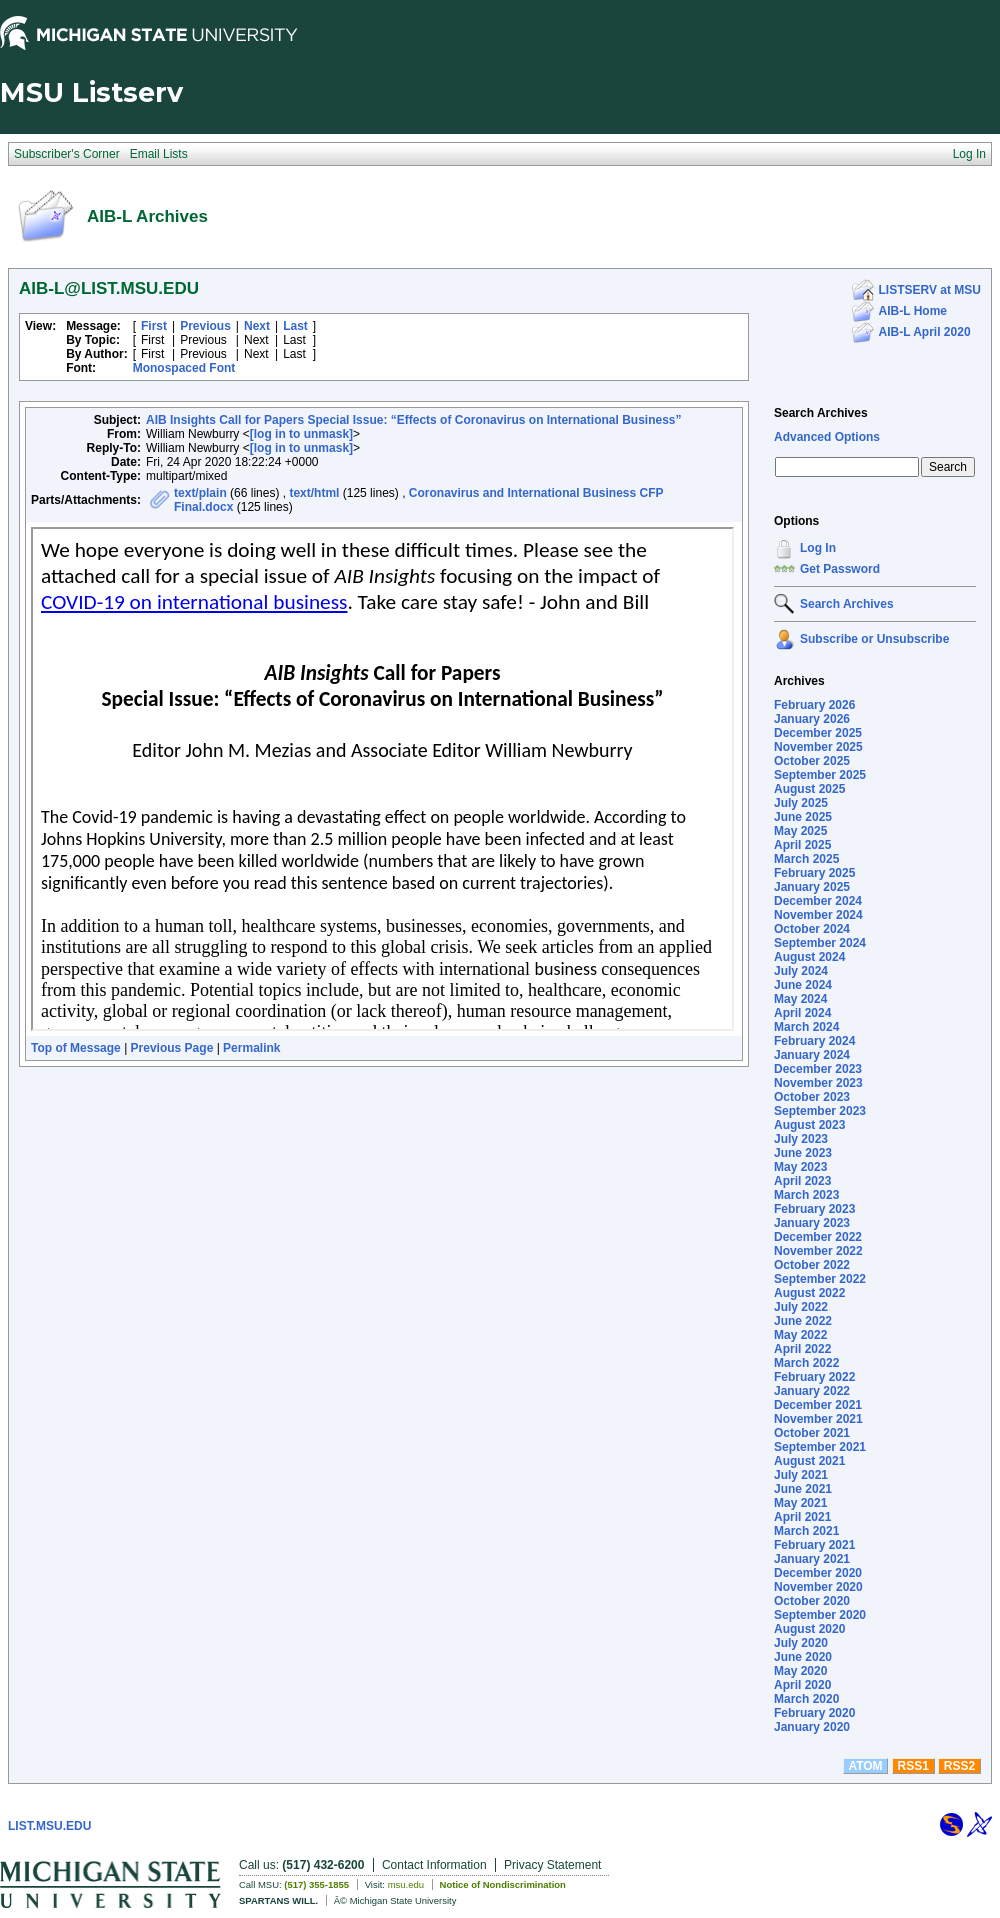 The height and width of the screenshot is (1918, 1000). Describe the element at coordinates (812, 887) in the screenshot. I see `January 2025` at that location.